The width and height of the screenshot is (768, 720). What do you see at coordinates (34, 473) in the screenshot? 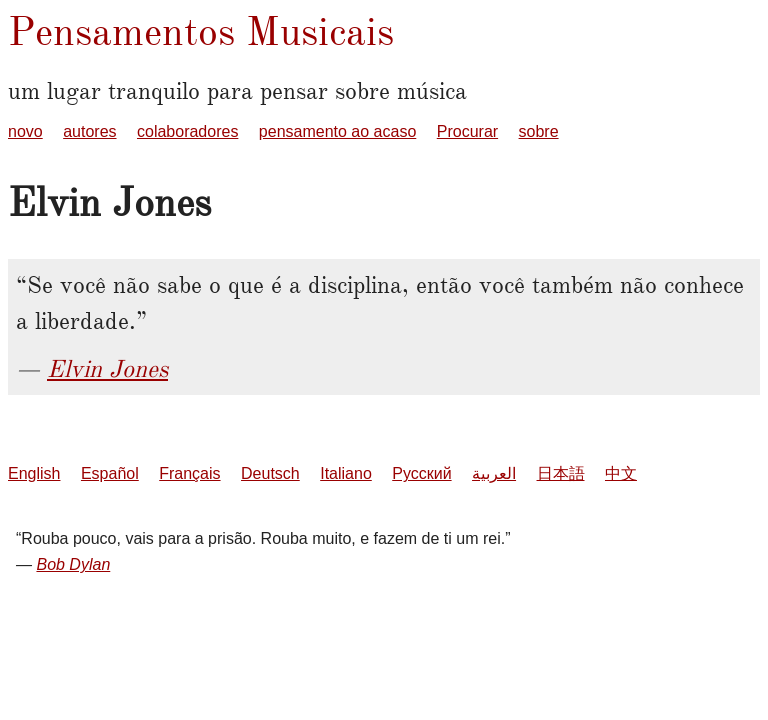
I see `English` at bounding box center [34, 473].